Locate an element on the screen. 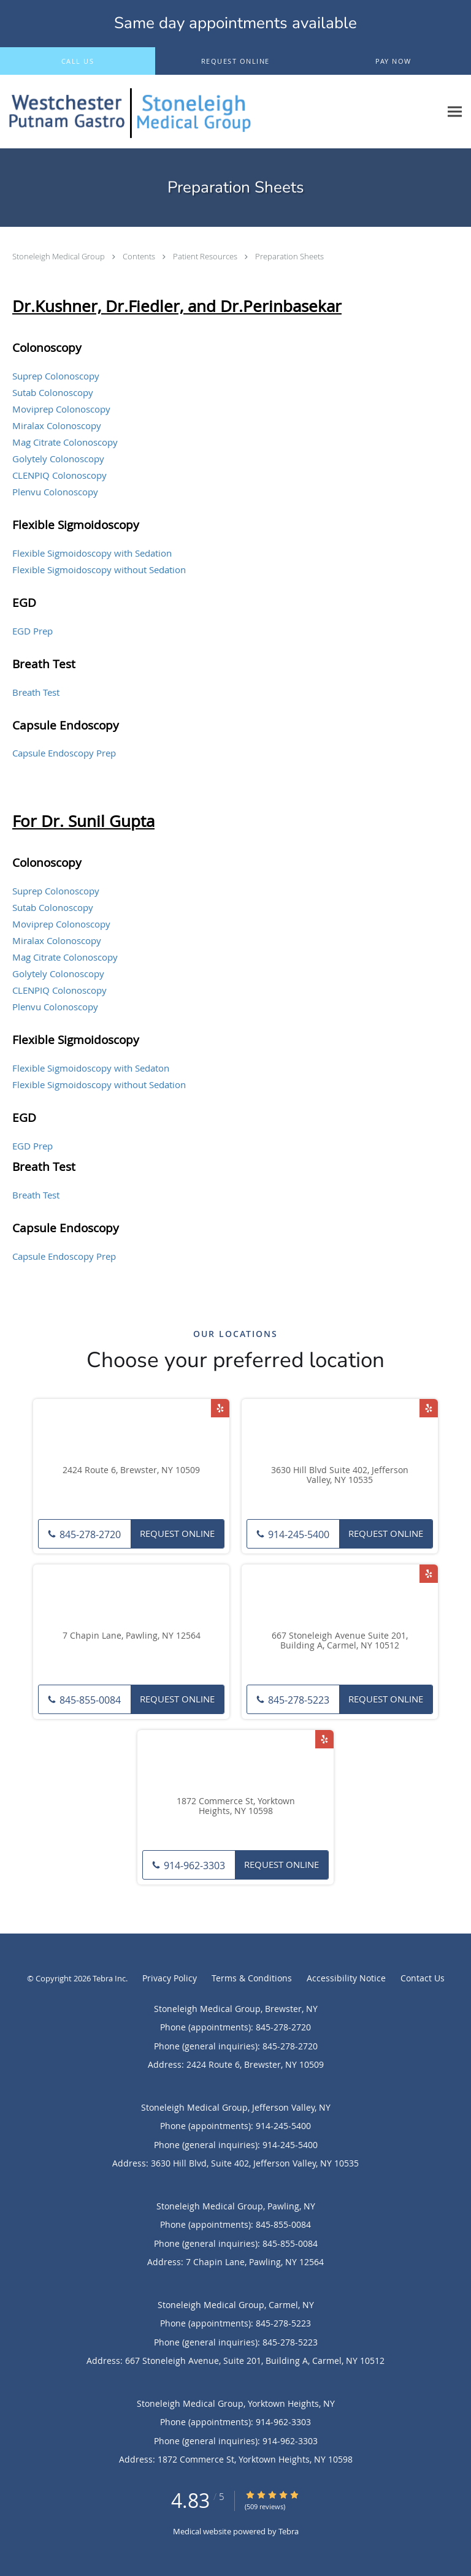 Image resolution: width=471 pixels, height=2576 pixels. Colonoscopy is located at coordinates (78, 990).